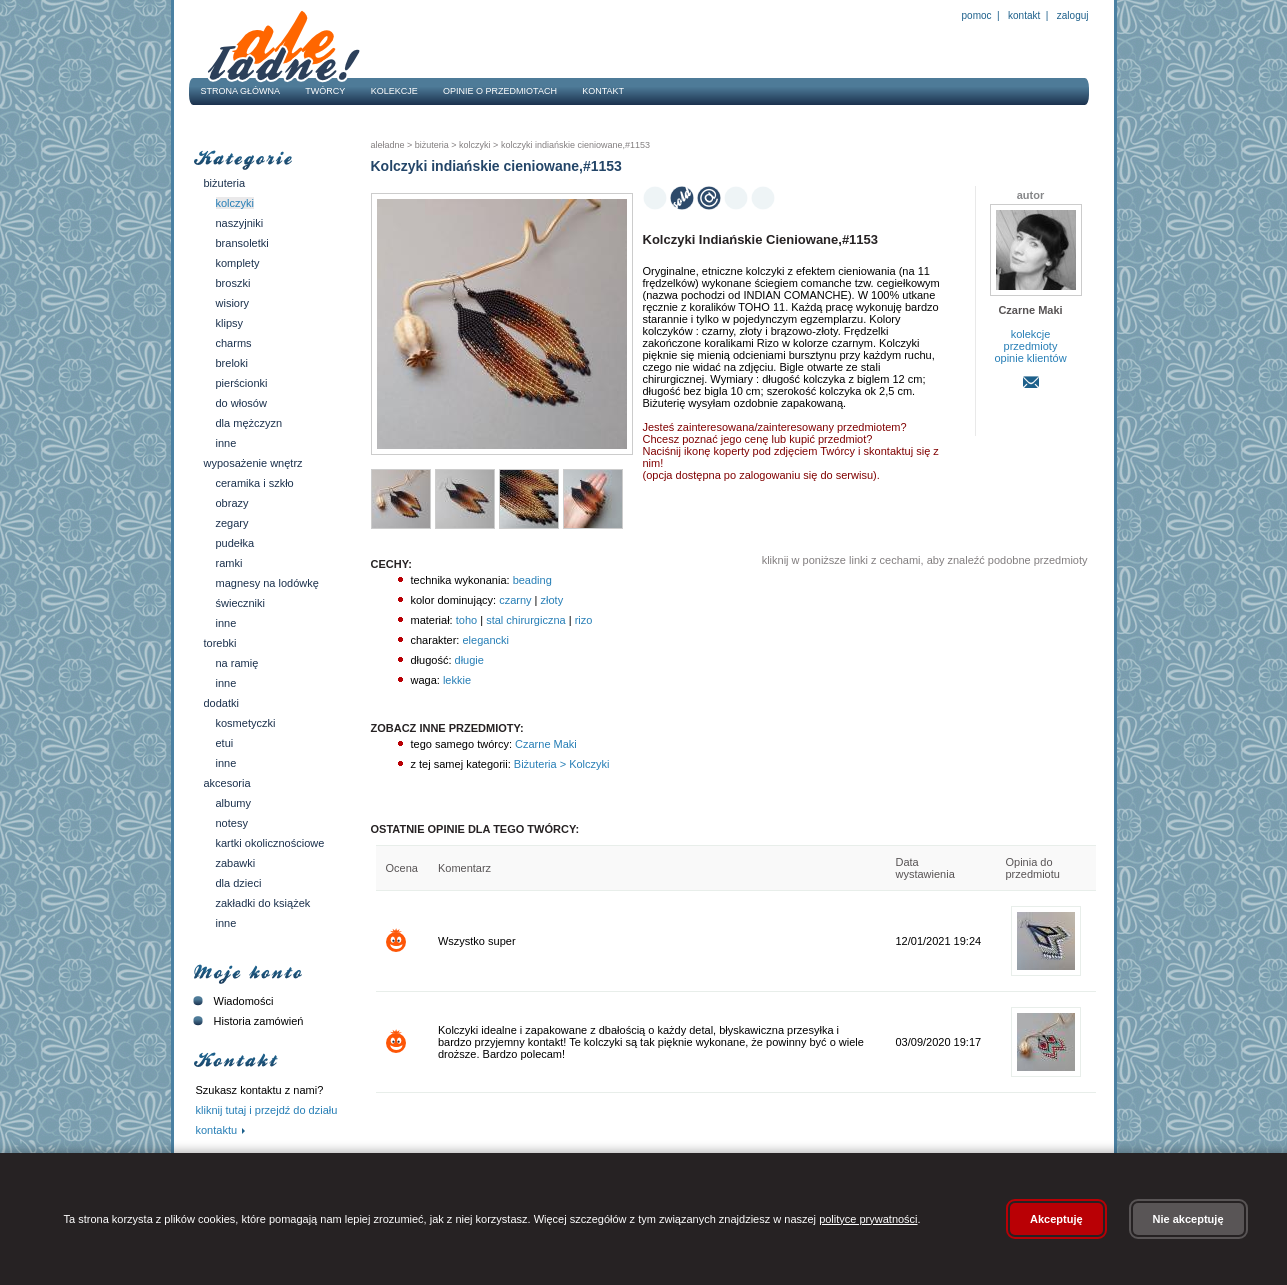 The height and width of the screenshot is (1285, 1287). Describe the element at coordinates (241, 91) in the screenshot. I see `Strona główna` at that location.